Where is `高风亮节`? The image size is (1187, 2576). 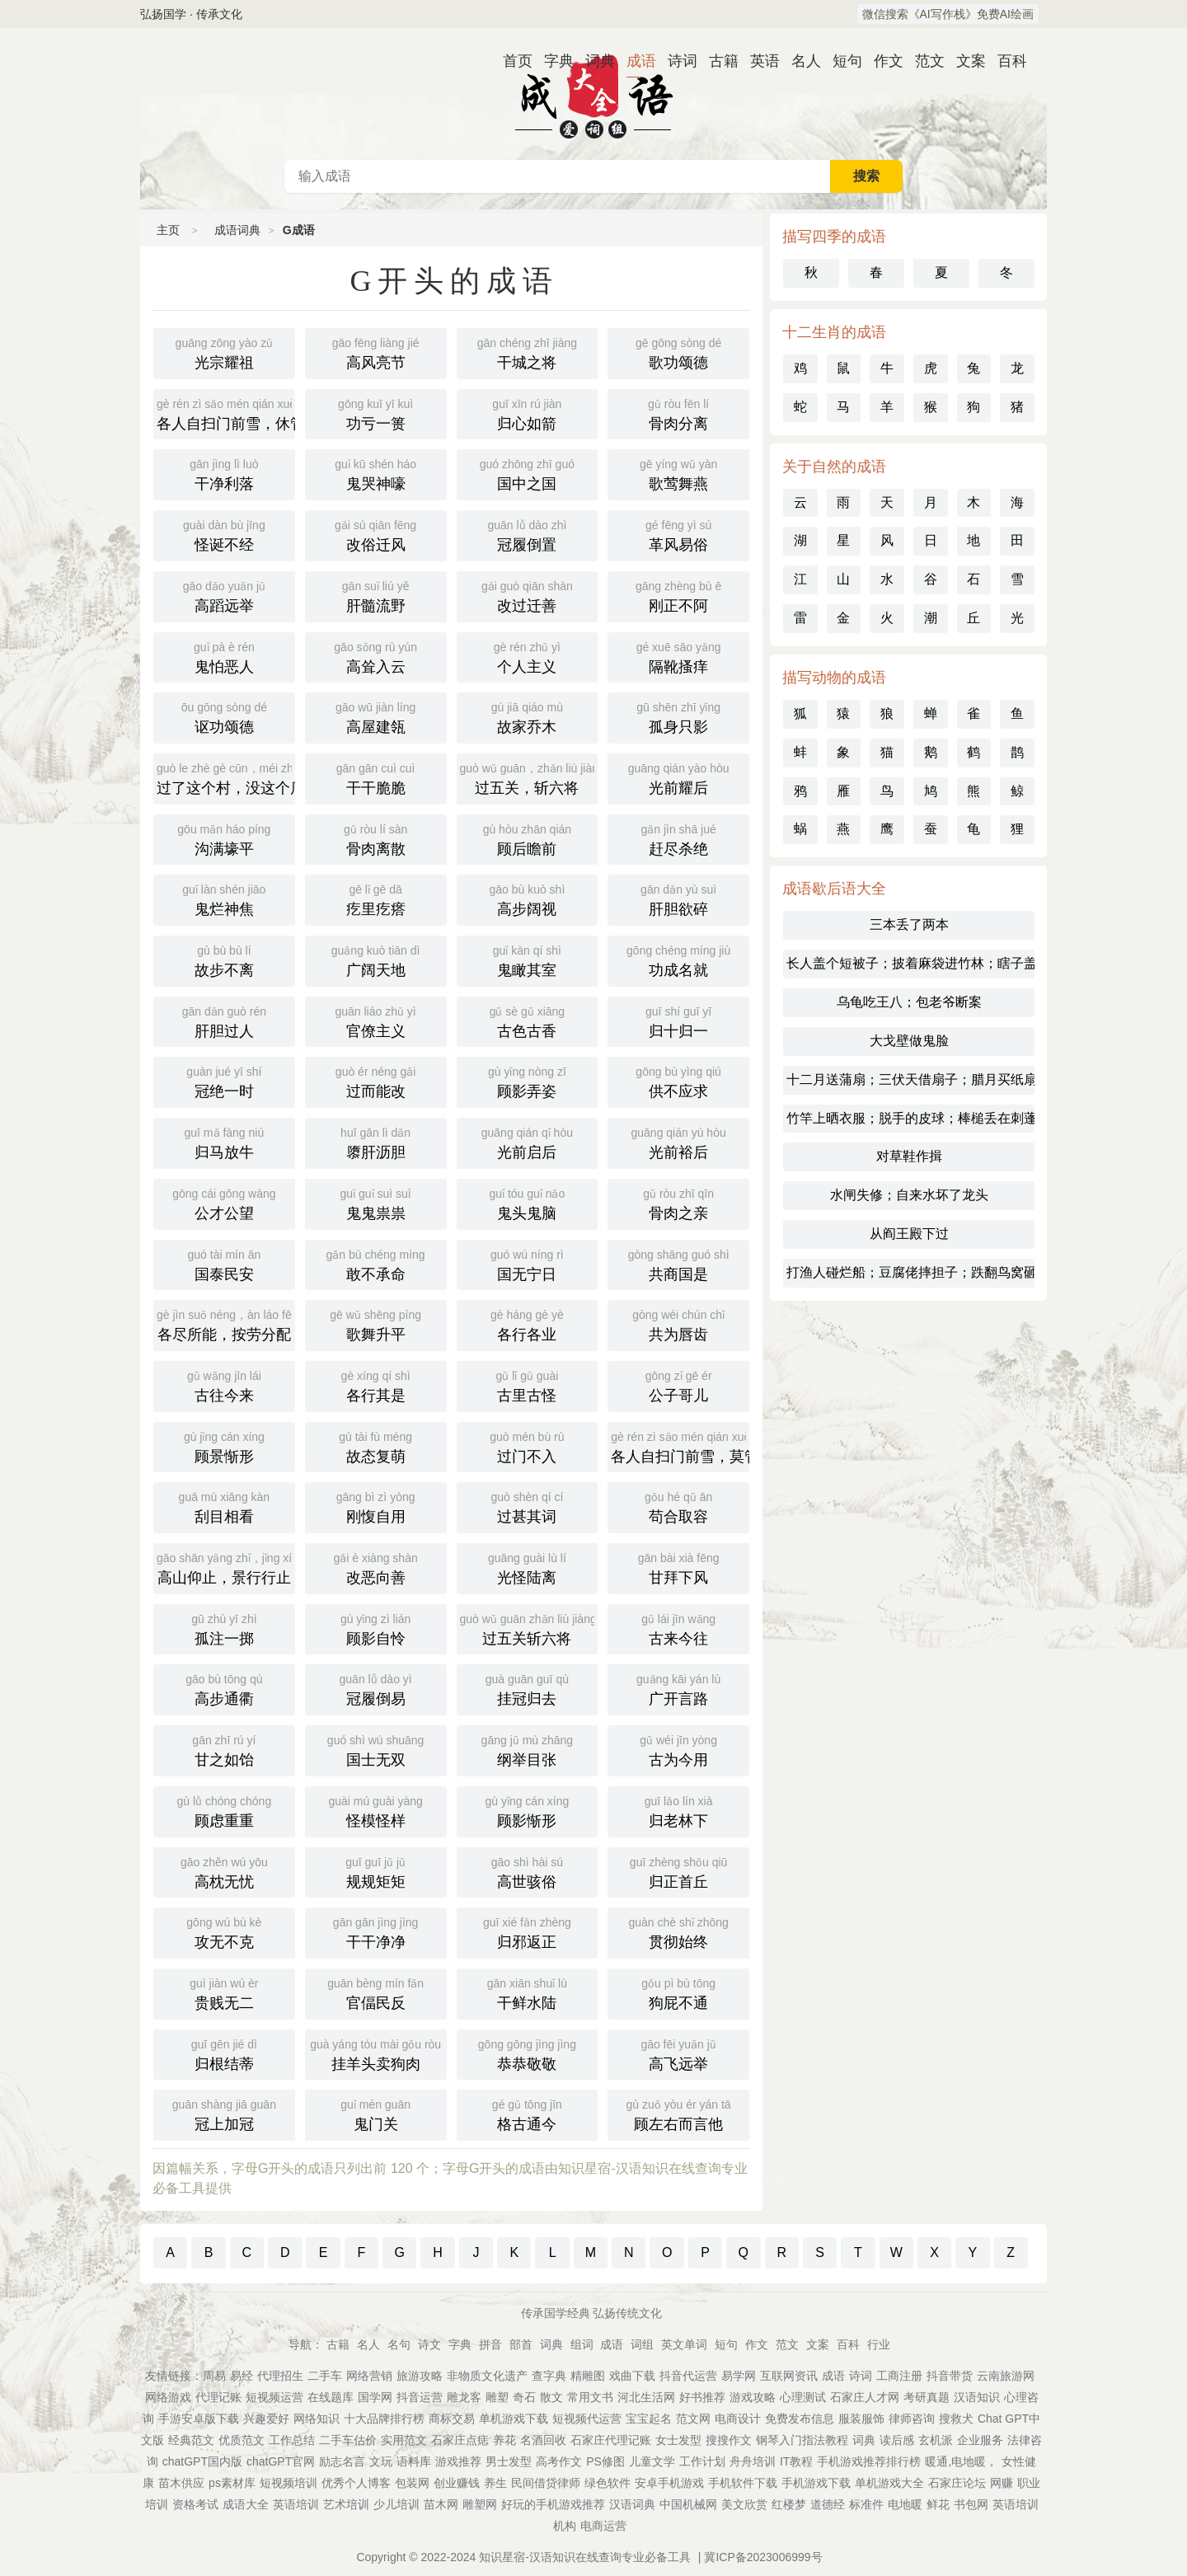 高风亮节 is located at coordinates (375, 352).